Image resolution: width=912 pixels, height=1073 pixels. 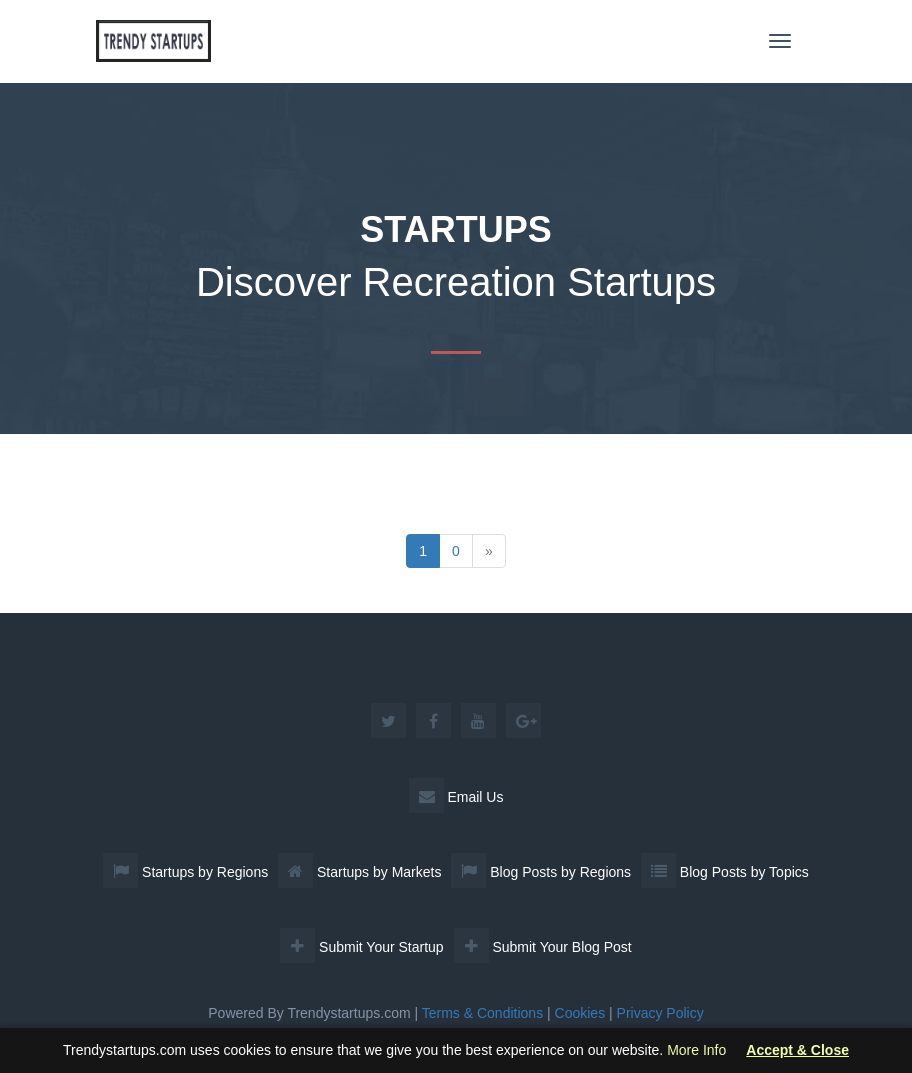 I want to click on Email Us, so click(x=456, y=797).